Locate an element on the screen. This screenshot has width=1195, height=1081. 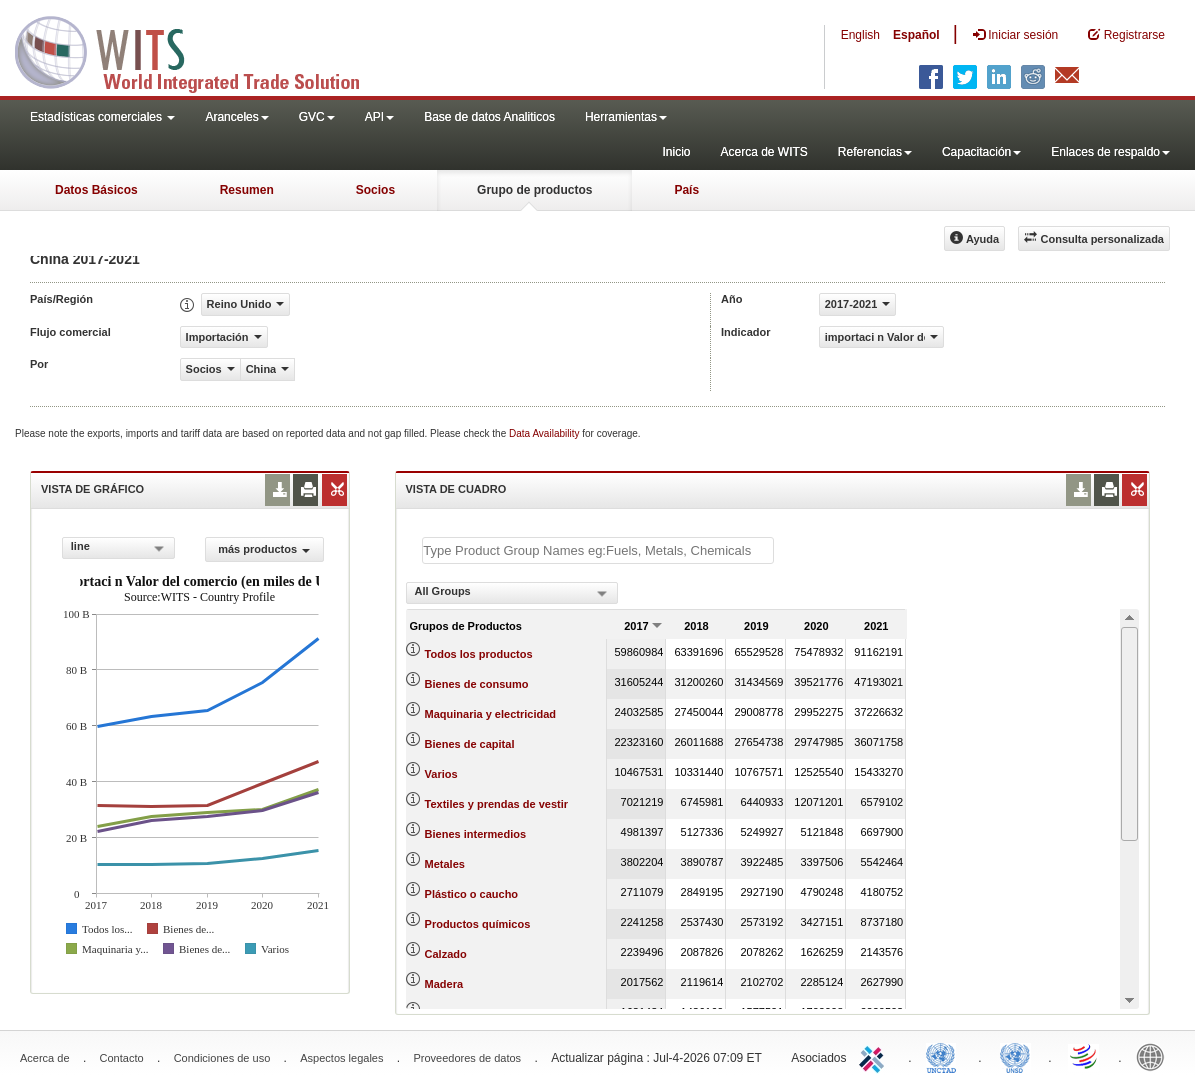
UNCTAD is located at coordinates (945, 1056).